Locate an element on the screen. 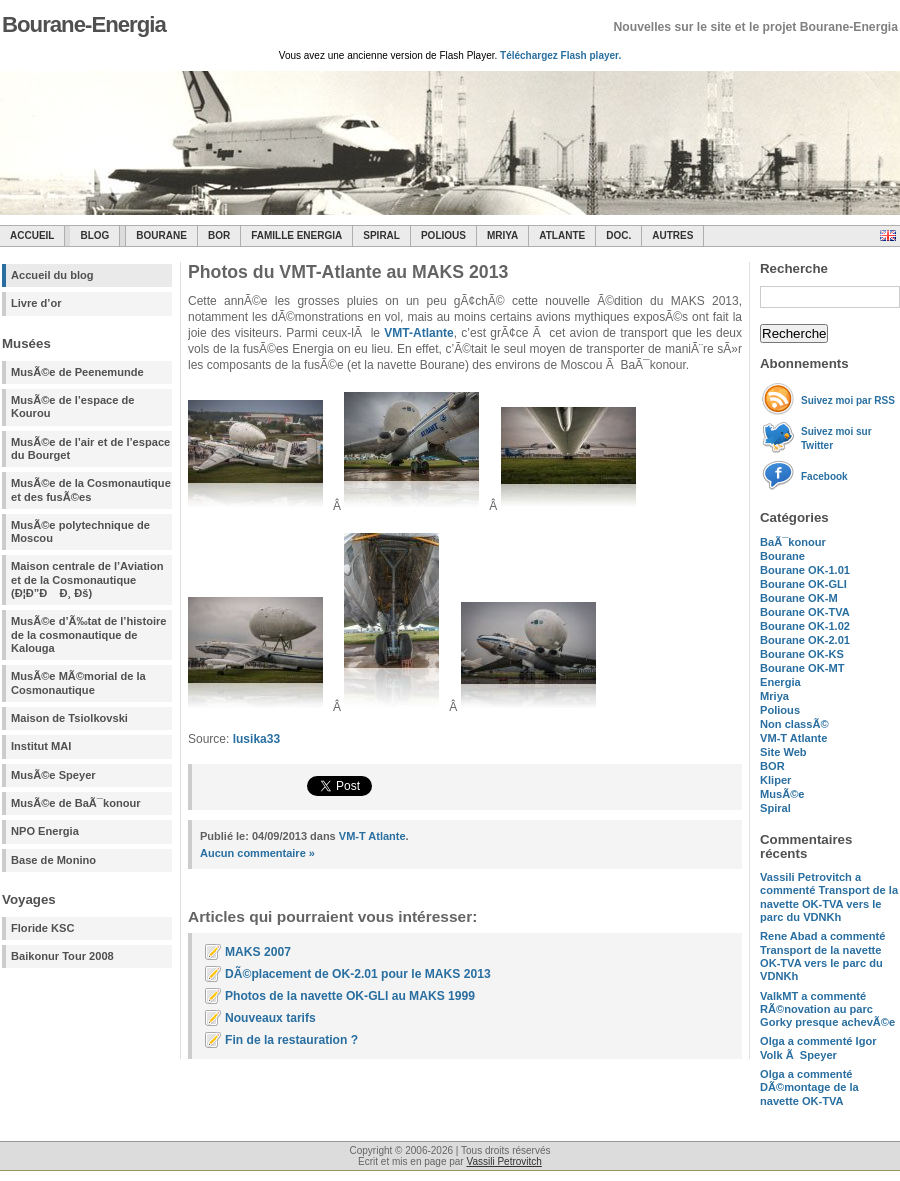  Suivez moi par RSS is located at coordinates (848, 400).